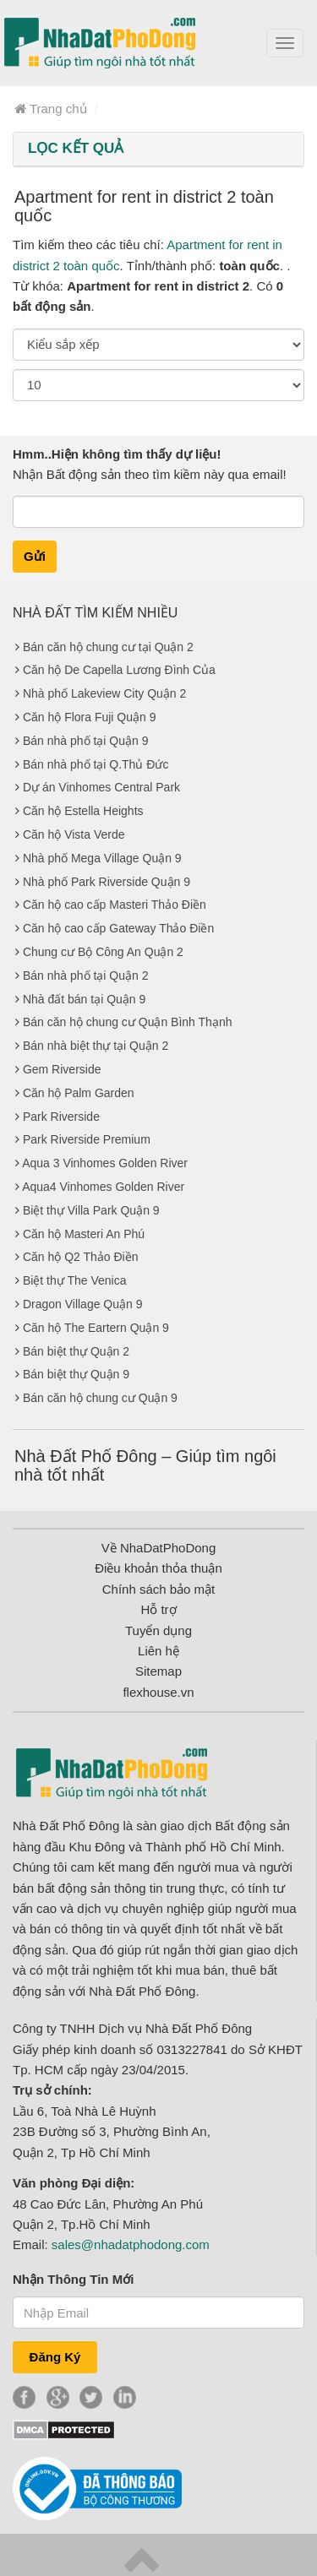 This screenshot has width=317, height=2576. Describe the element at coordinates (106, 882) in the screenshot. I see `Nhà phố Park Riverside Quận 9` at that location.